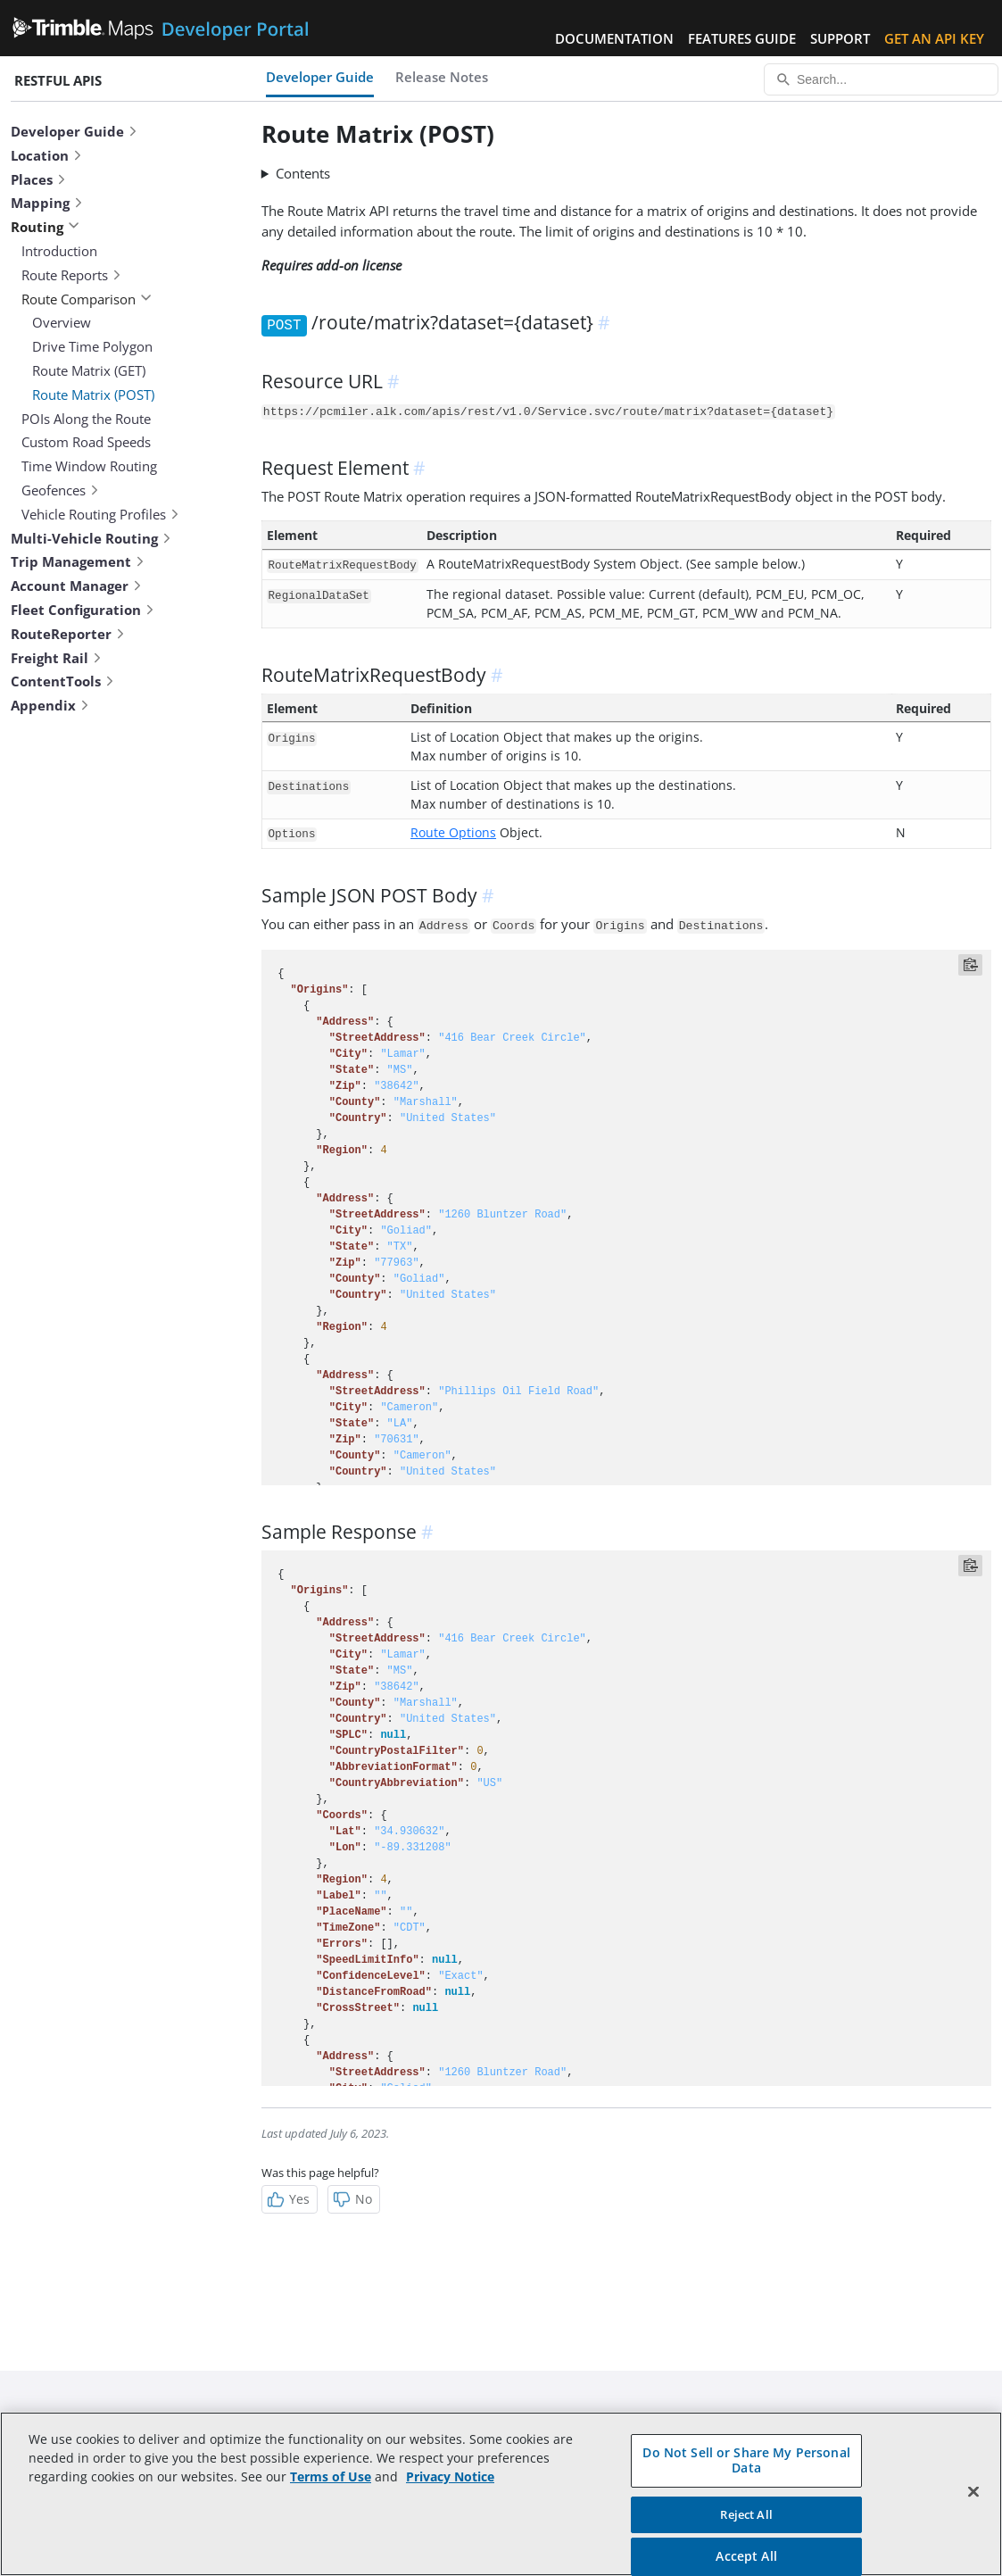 The image size is (1002, 2576). Describe the element at coordinates (74, 131) in the screenshot. I see `Developer Guide [button]` at that location.